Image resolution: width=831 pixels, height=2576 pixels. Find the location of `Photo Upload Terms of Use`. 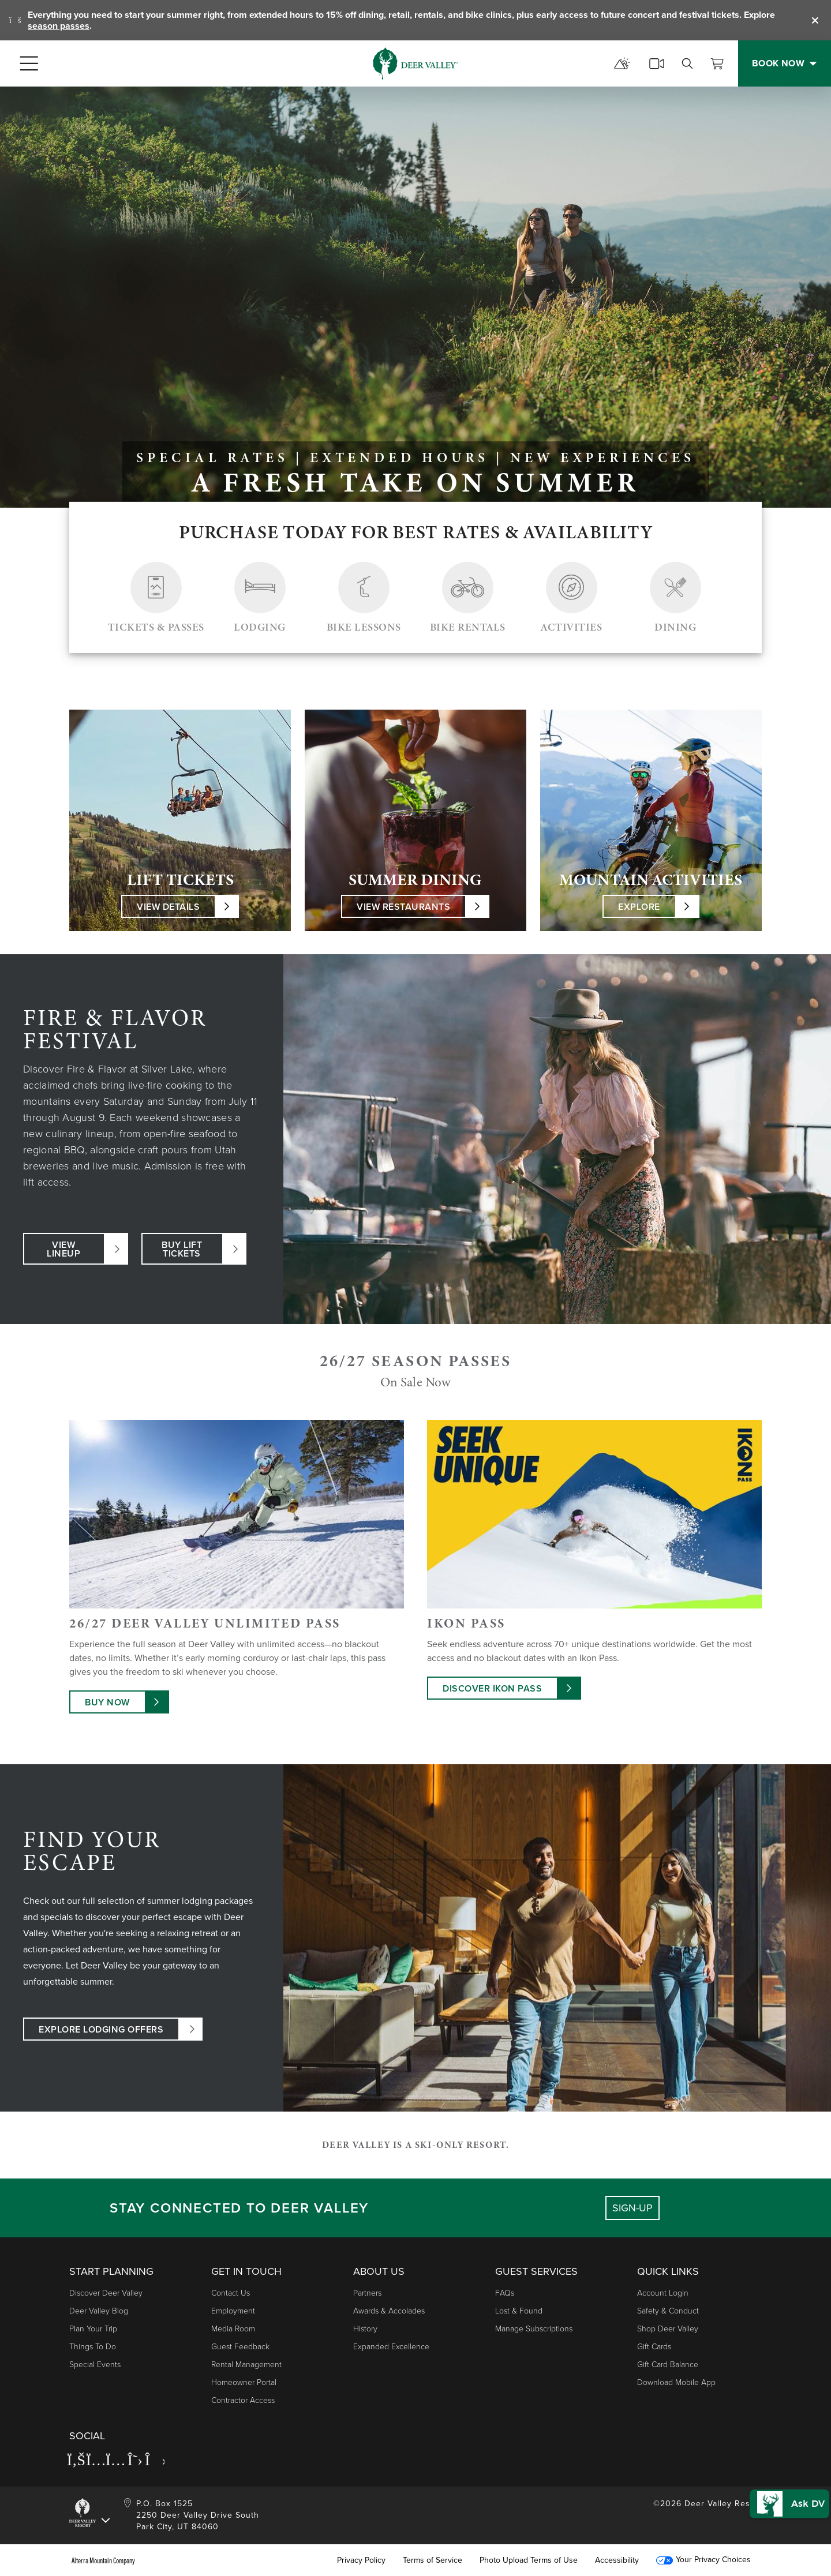

Photo Upload Terms of Use is located at coordinates (529, 2560).